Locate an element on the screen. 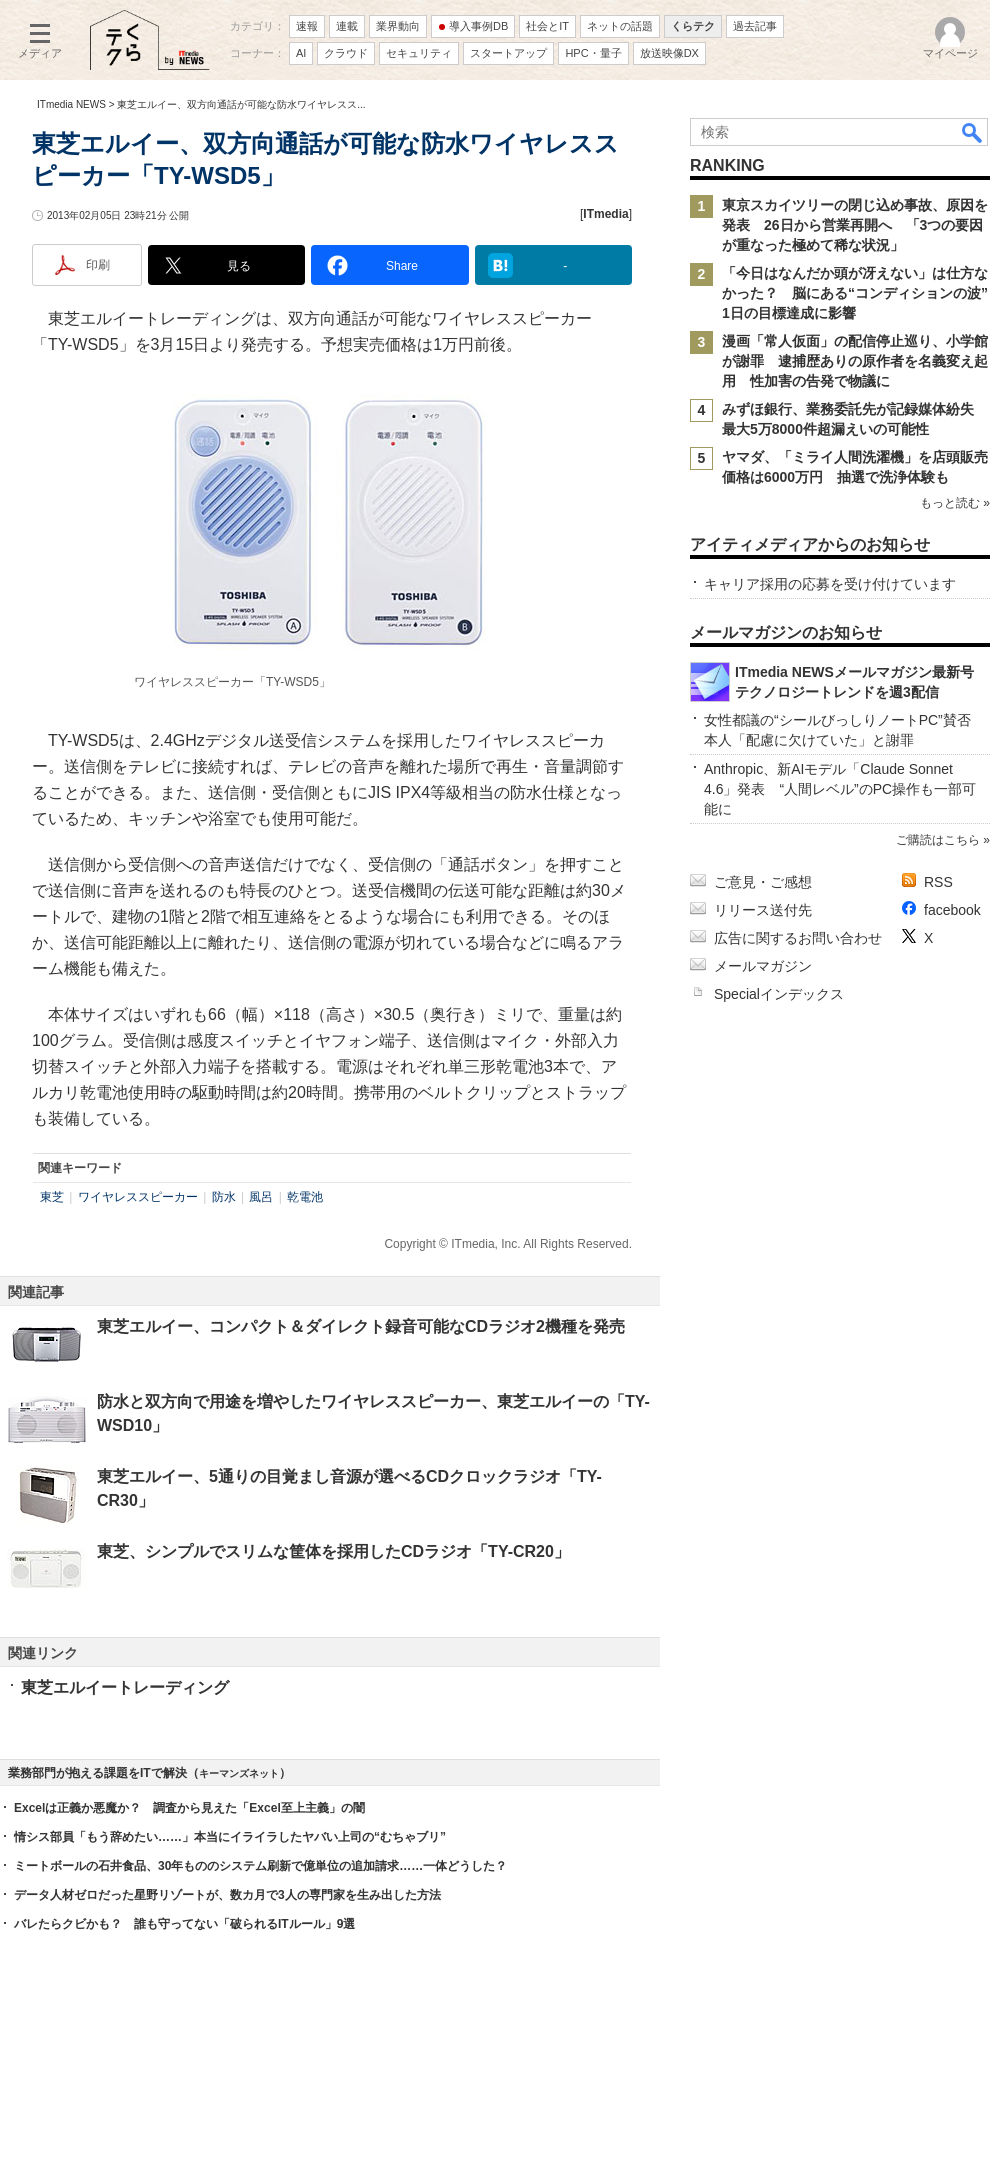 The width and height of the screenshot is (990, 2176). 風呂 is located at coordinates (261, 1197).